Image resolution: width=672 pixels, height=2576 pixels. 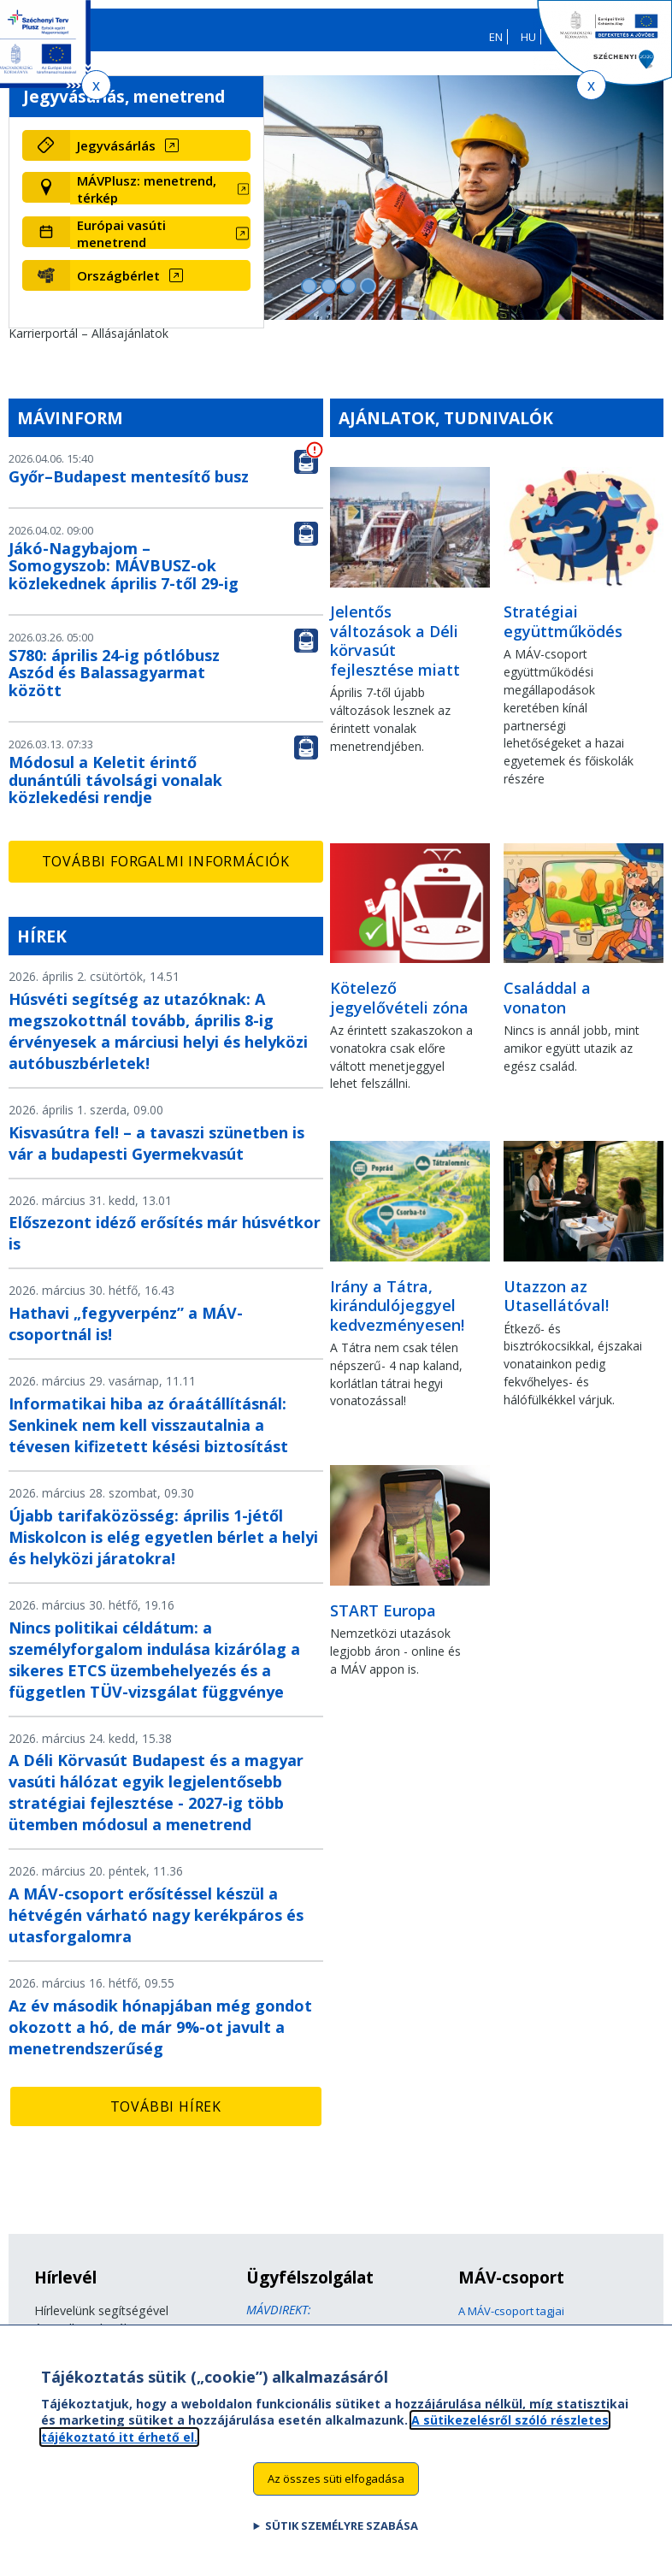 What do you see at coordinates (160, 287) in the screenshot?
I see `[Országbérlet (új ablakban nyílik meg)]` at bounding box center [160, 287].